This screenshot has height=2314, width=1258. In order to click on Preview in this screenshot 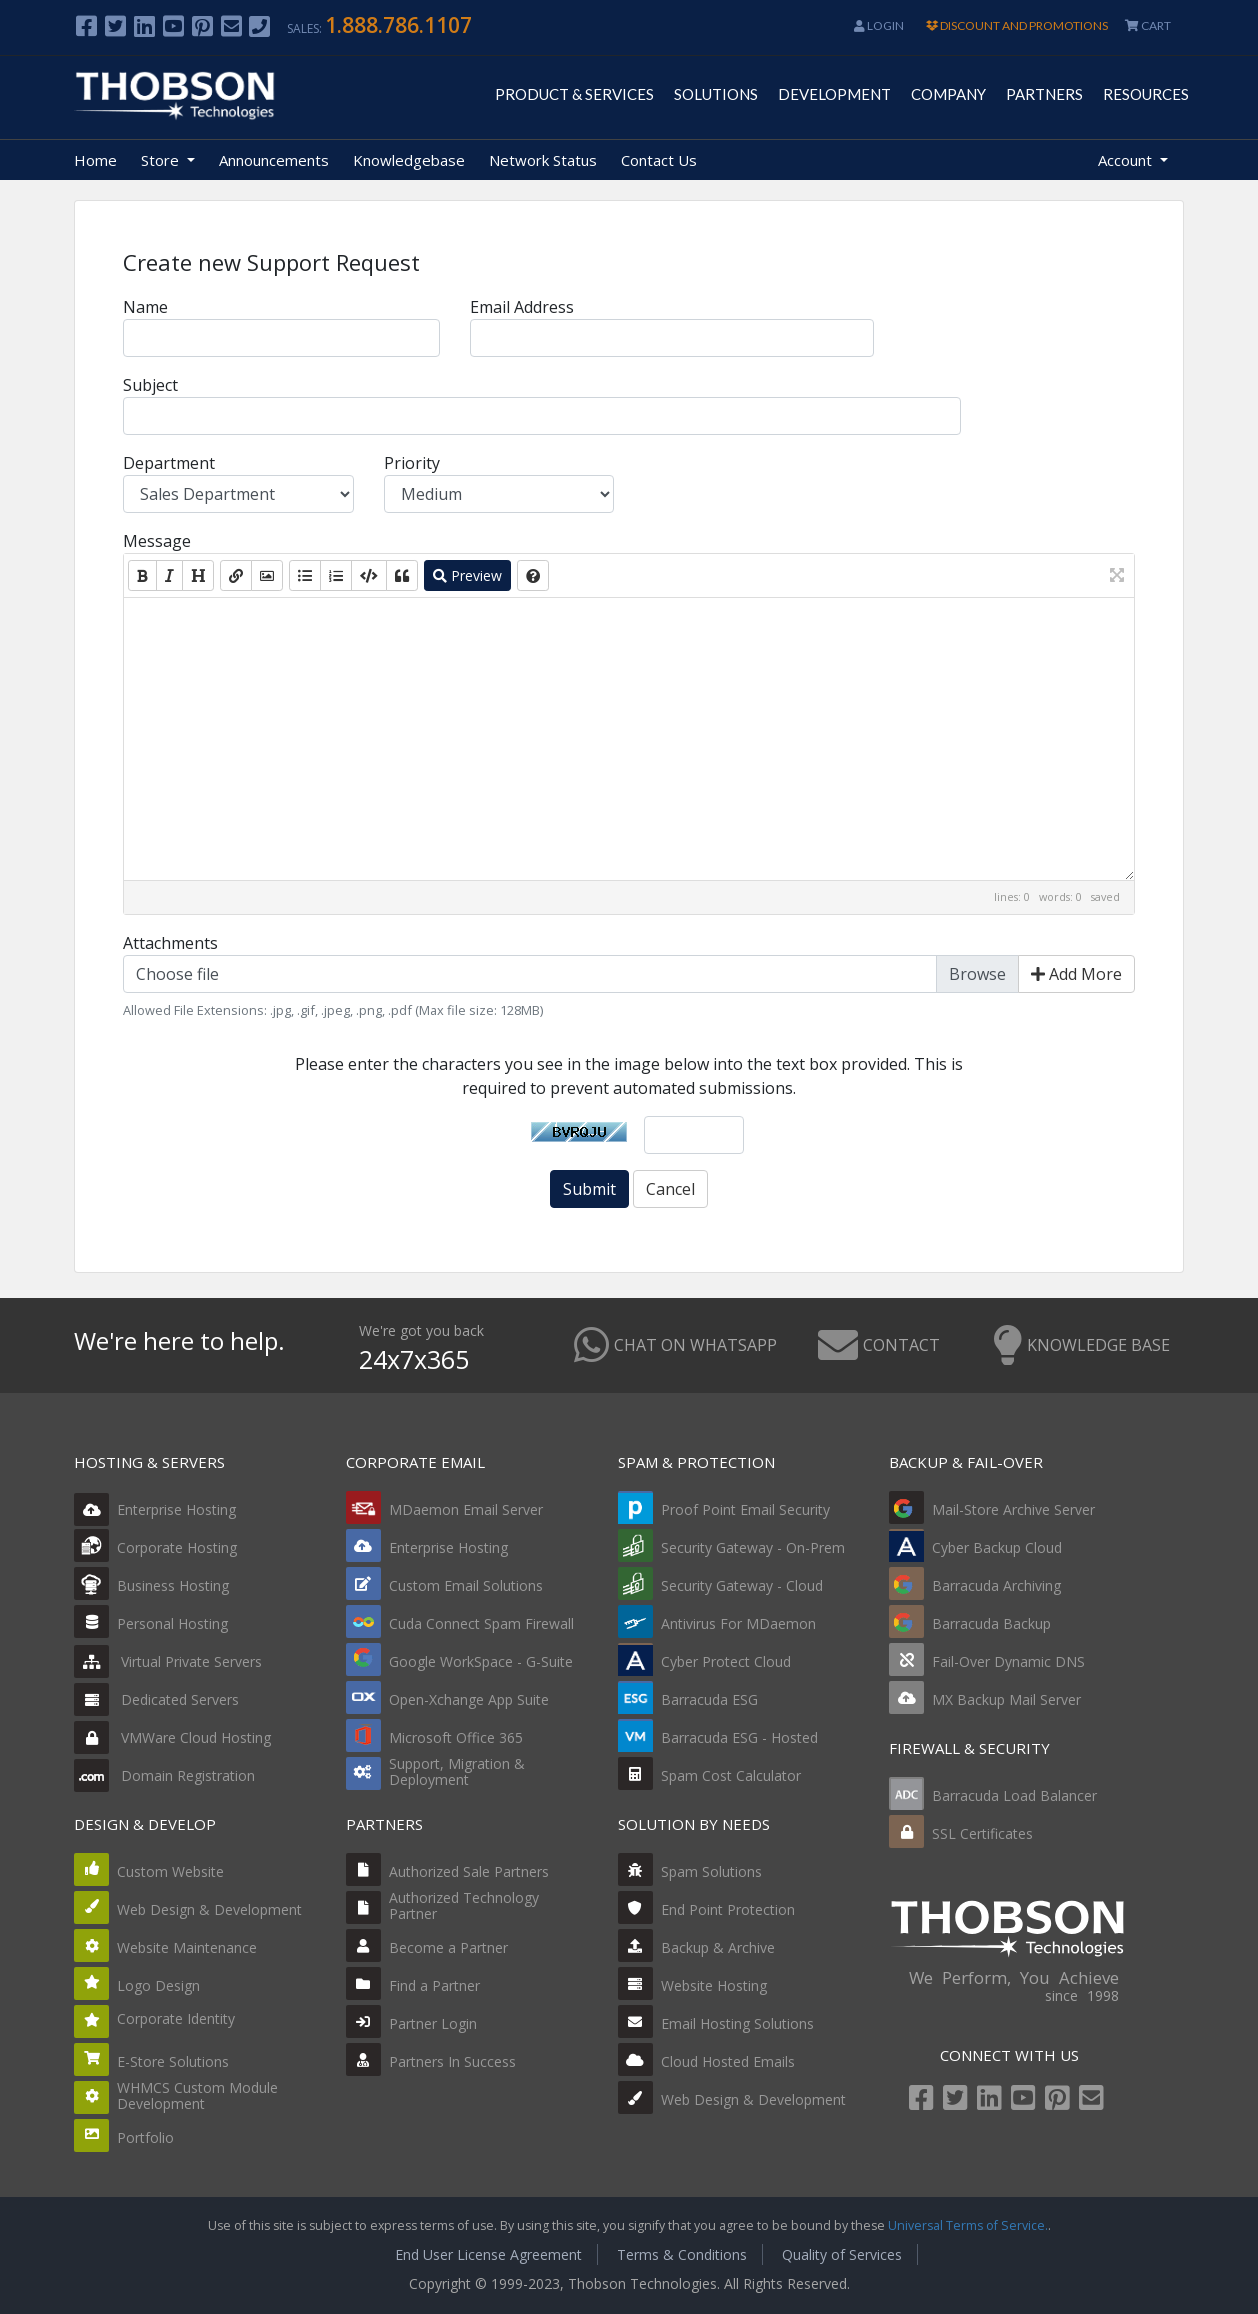, I will do `click(467, 575)`.